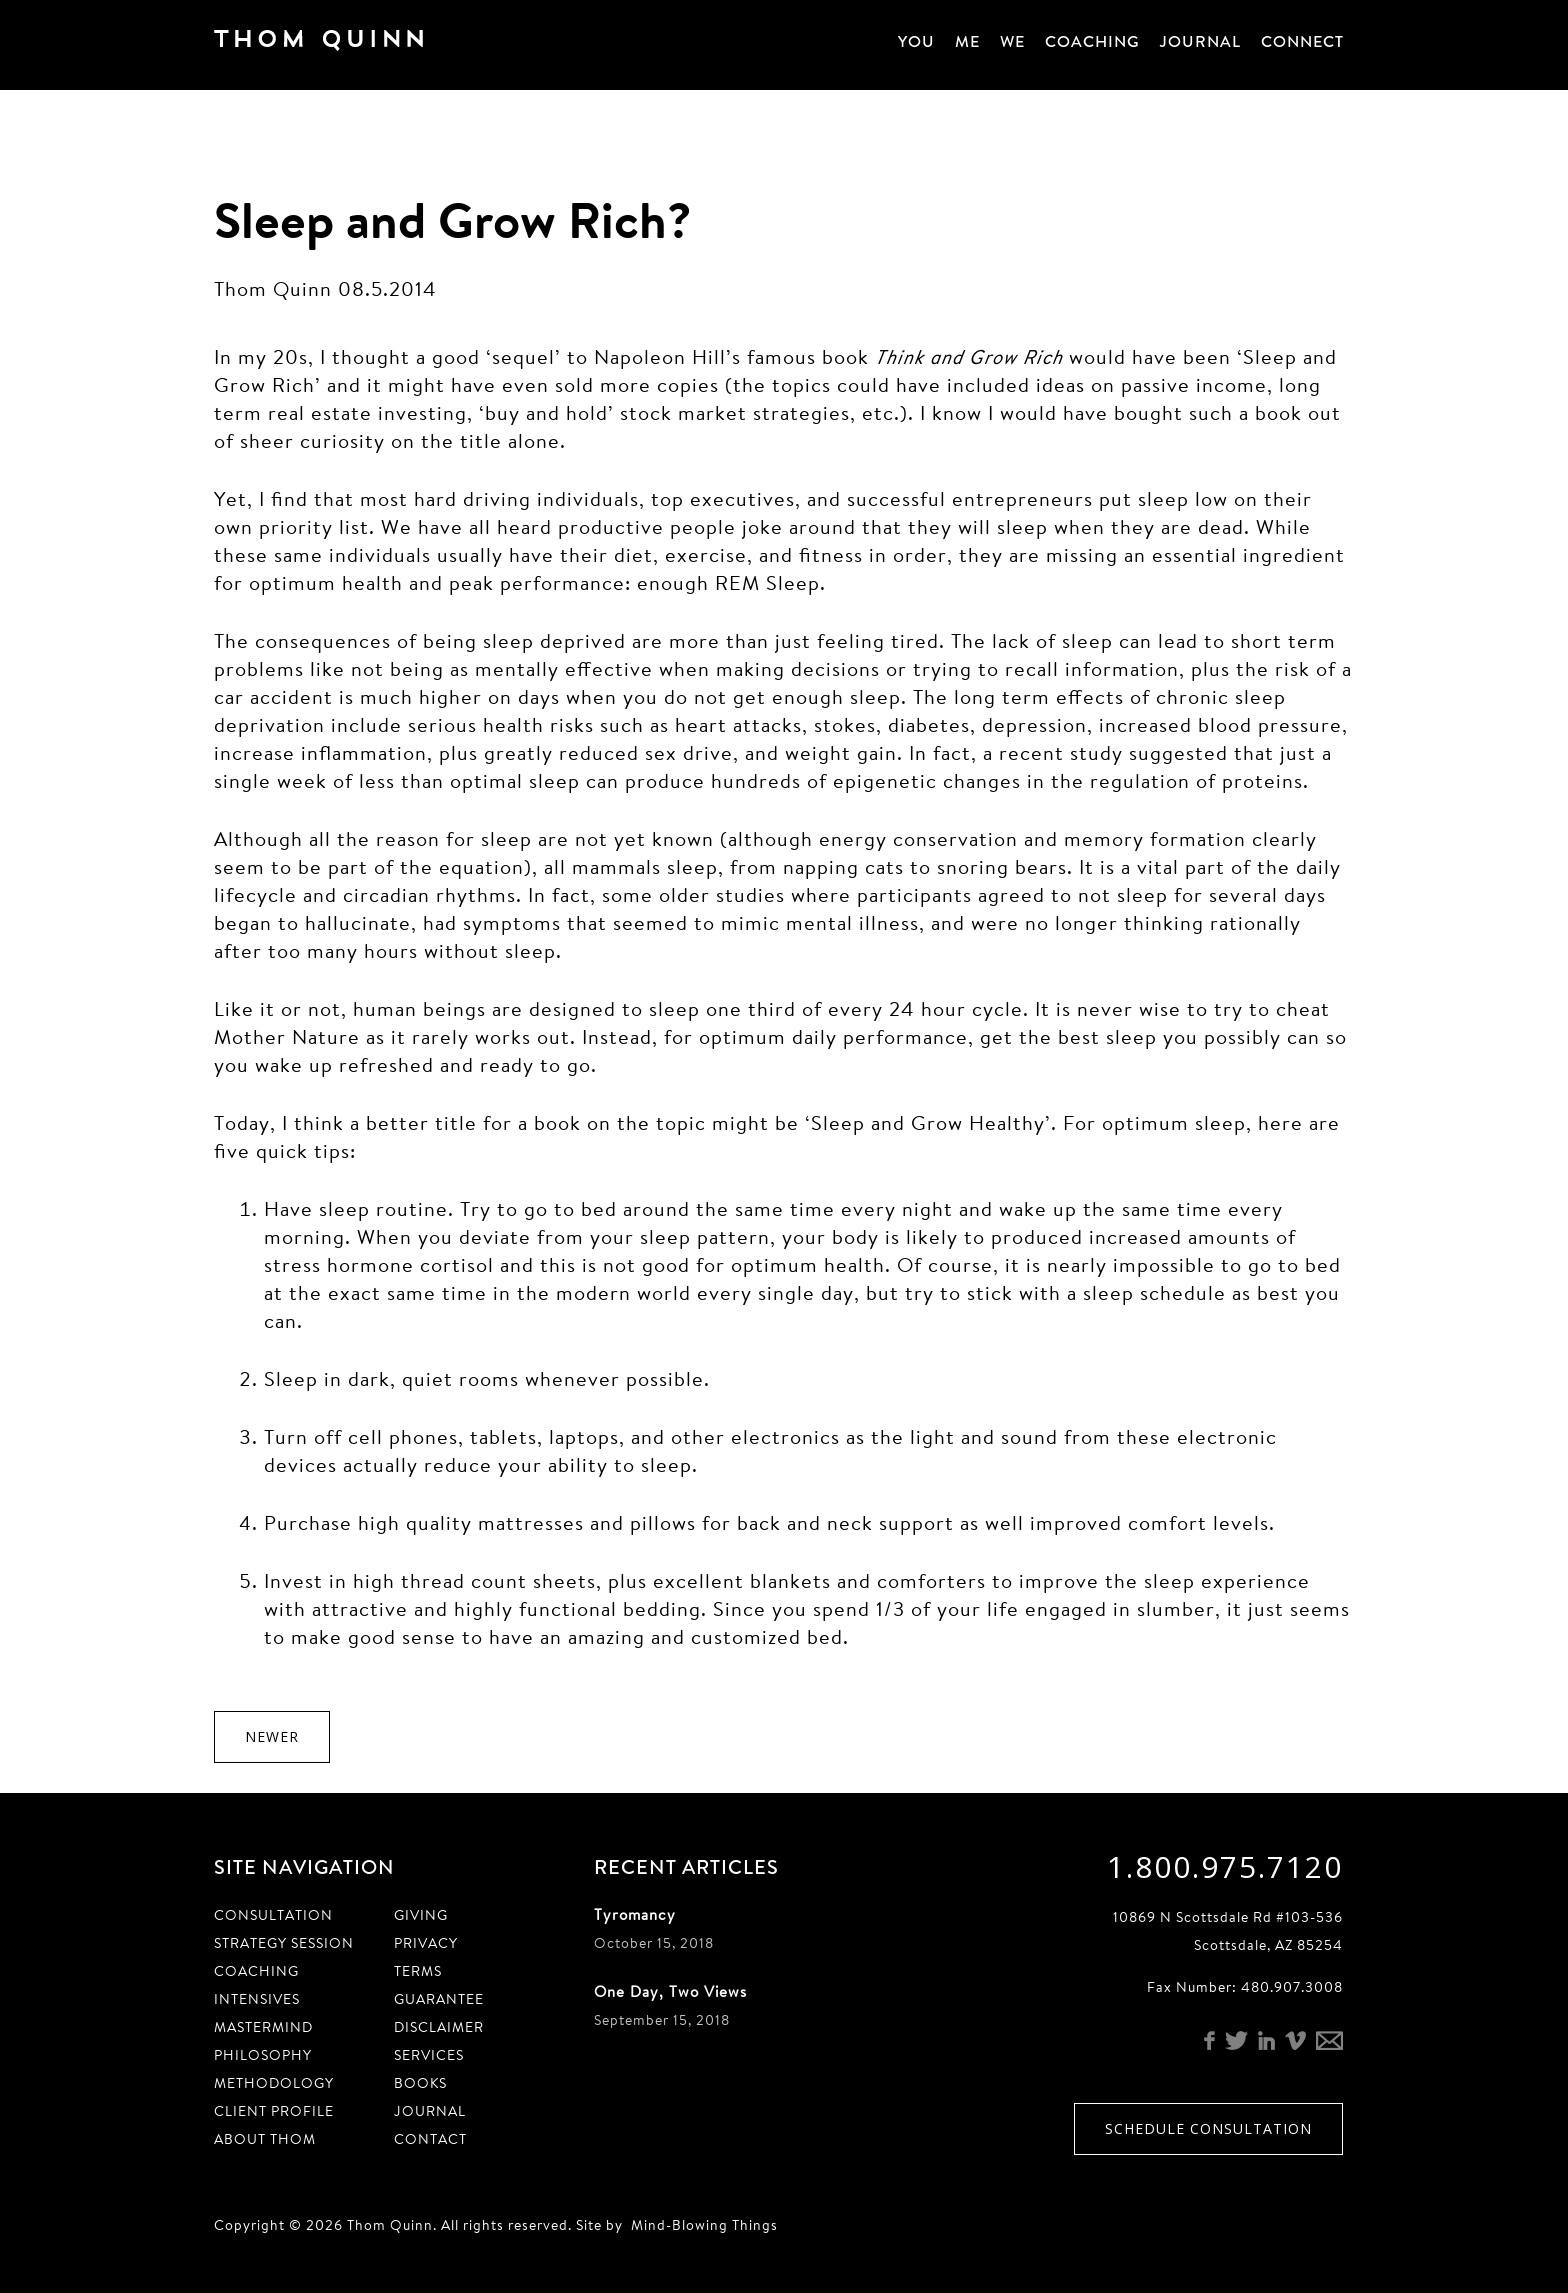 The image size is (1568, 2293). Describe the element at coordinates (967, 41) in the screenshot. I see `Me` at that location.